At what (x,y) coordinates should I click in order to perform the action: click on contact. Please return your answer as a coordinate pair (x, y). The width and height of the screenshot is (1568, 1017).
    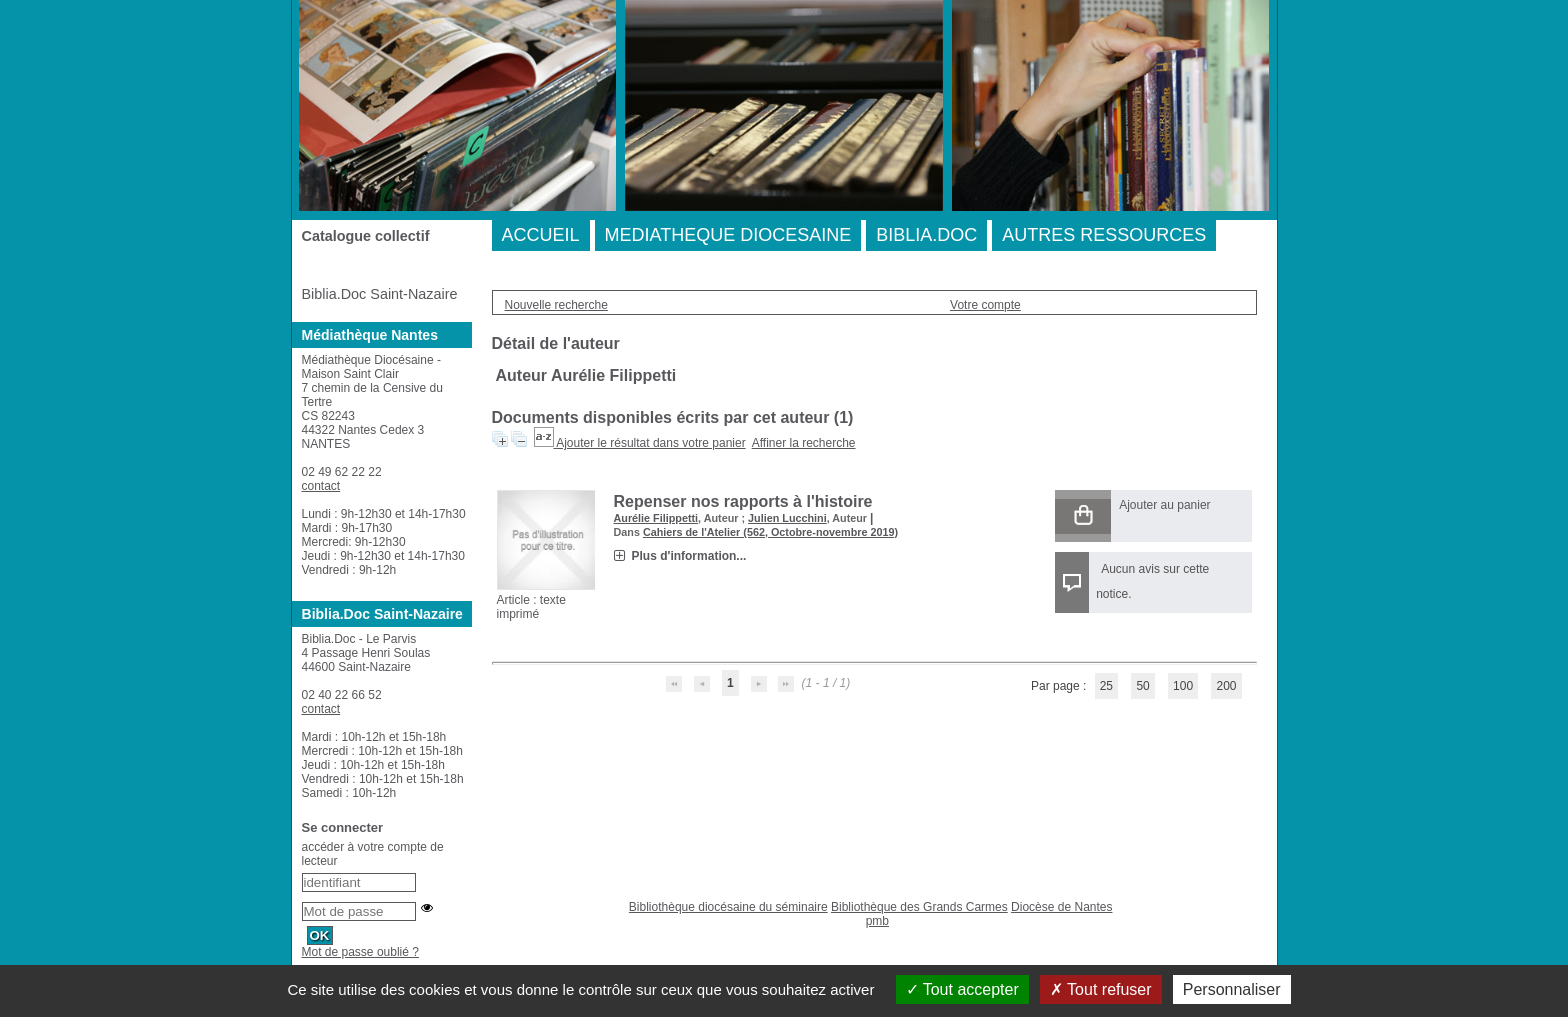
    Looking at the image, I should click on (321, 486).